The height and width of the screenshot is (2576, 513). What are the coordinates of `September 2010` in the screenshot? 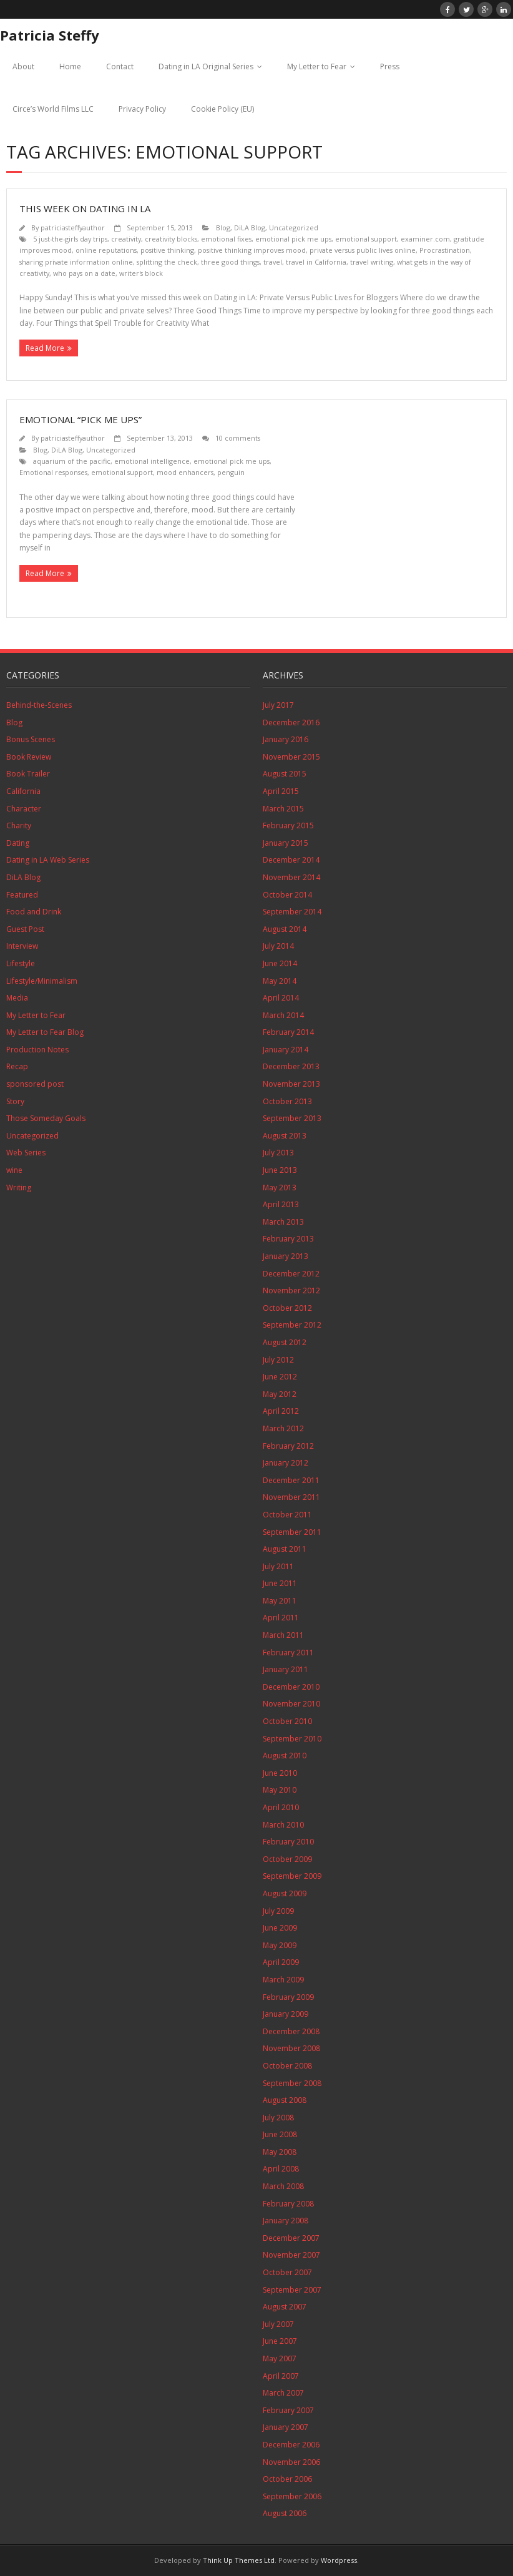 It's located at (292, 1738).